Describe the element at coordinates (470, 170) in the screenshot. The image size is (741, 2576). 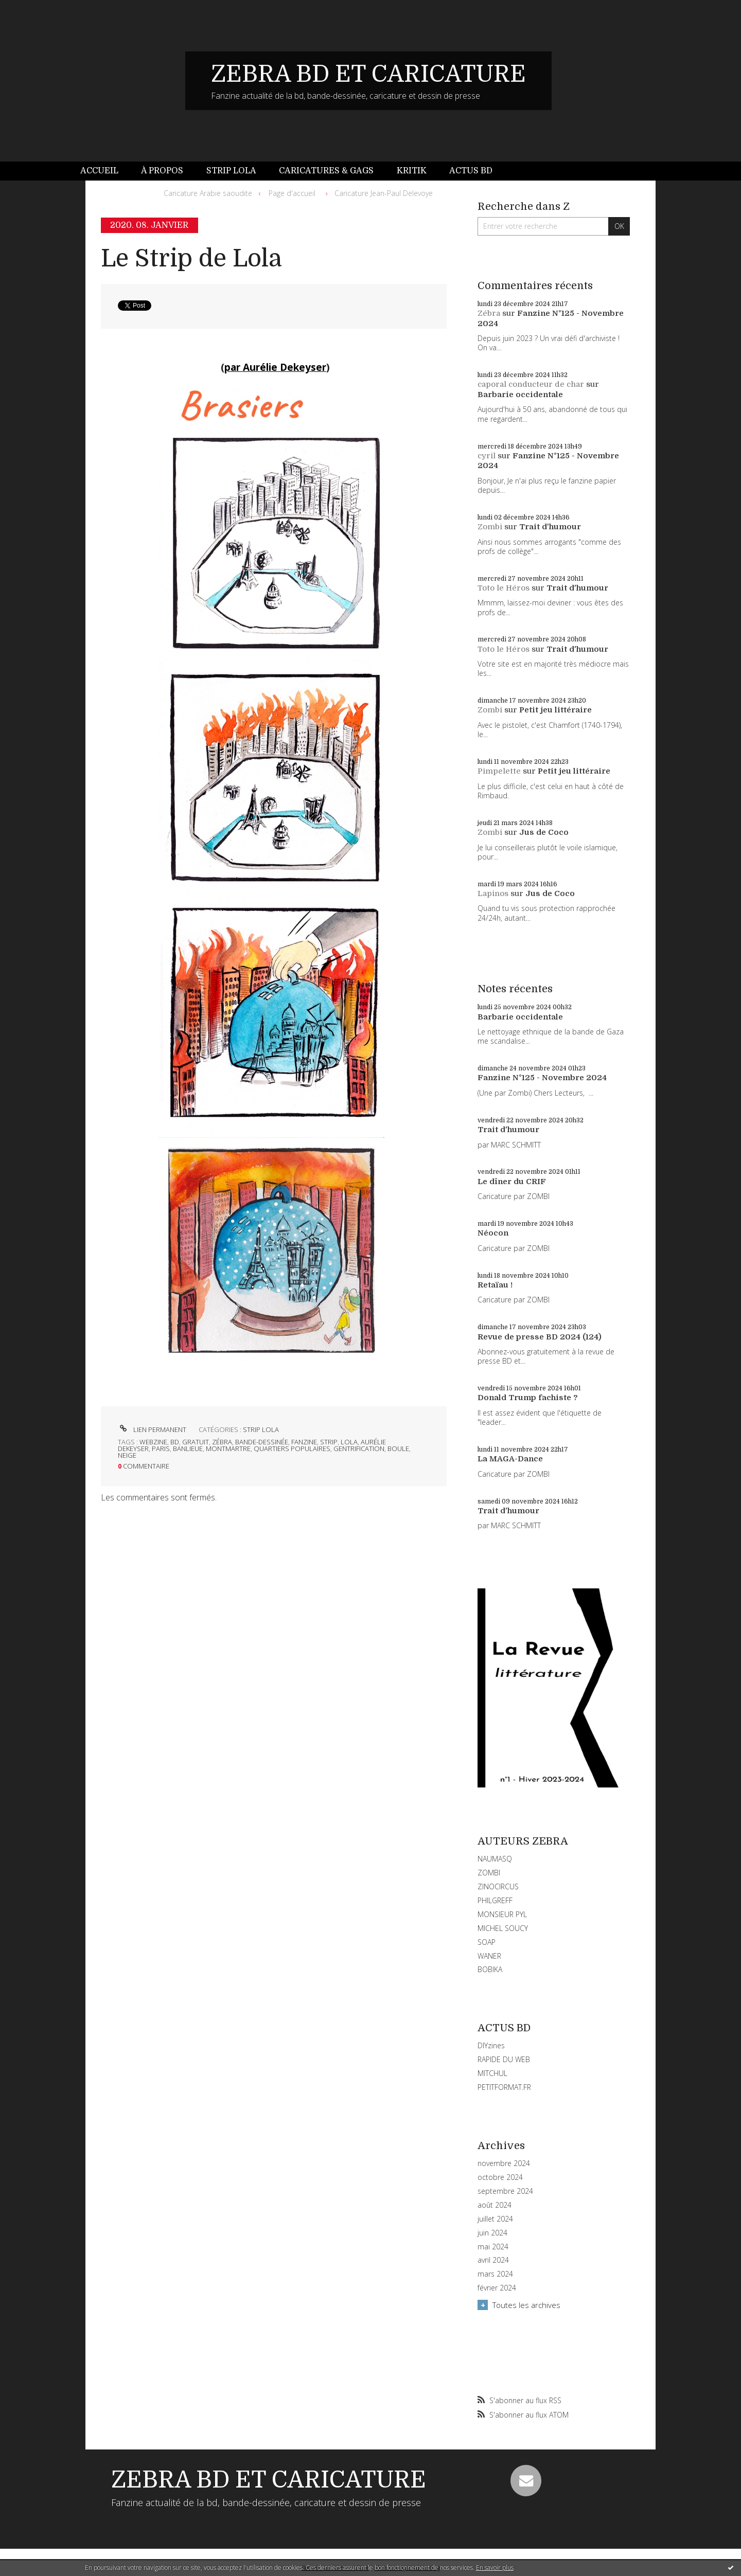
I see `Actus BD` at that location.